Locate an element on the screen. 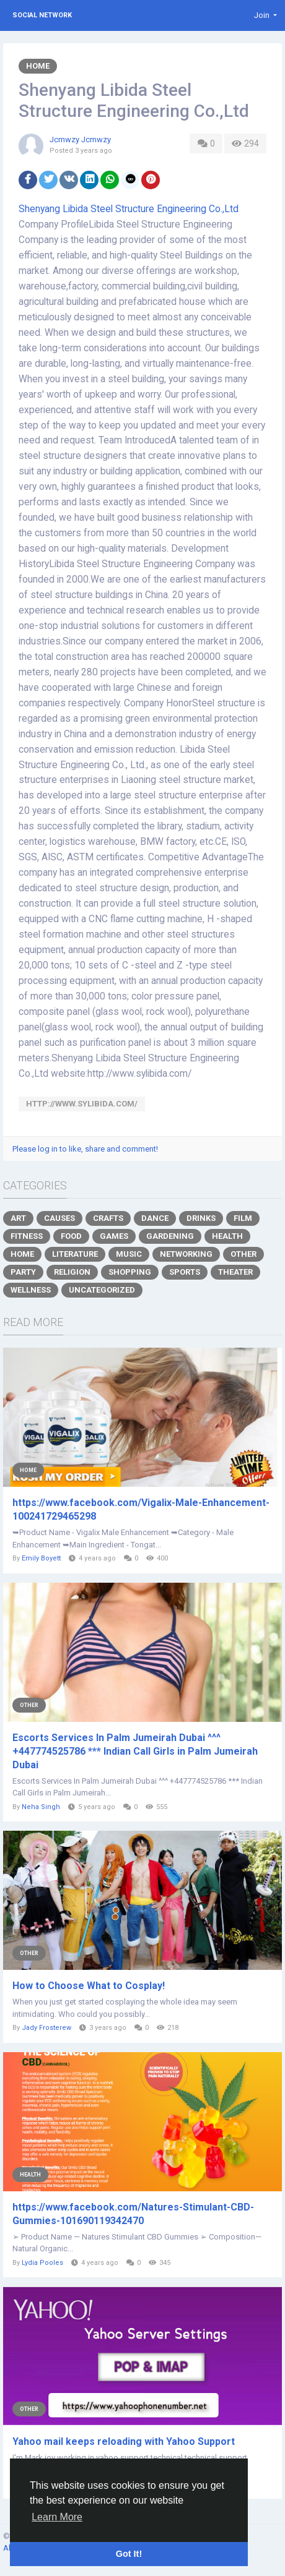 This screenshot has width=285, height=2576. http://www.sylibida.com/ is located at coordinates (82, 1103).